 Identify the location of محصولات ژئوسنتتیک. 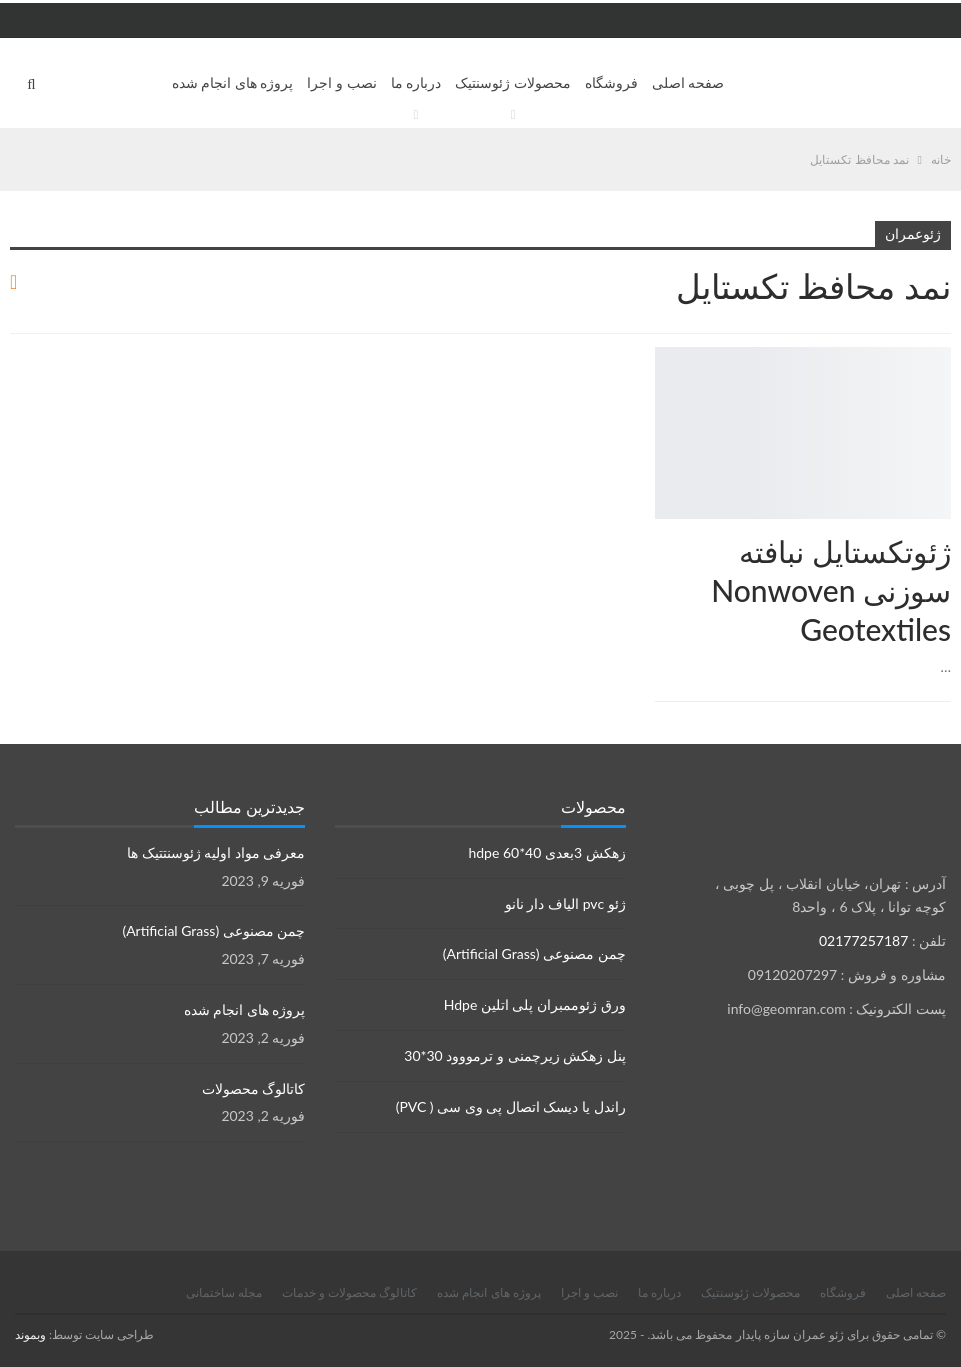
(944, 349).